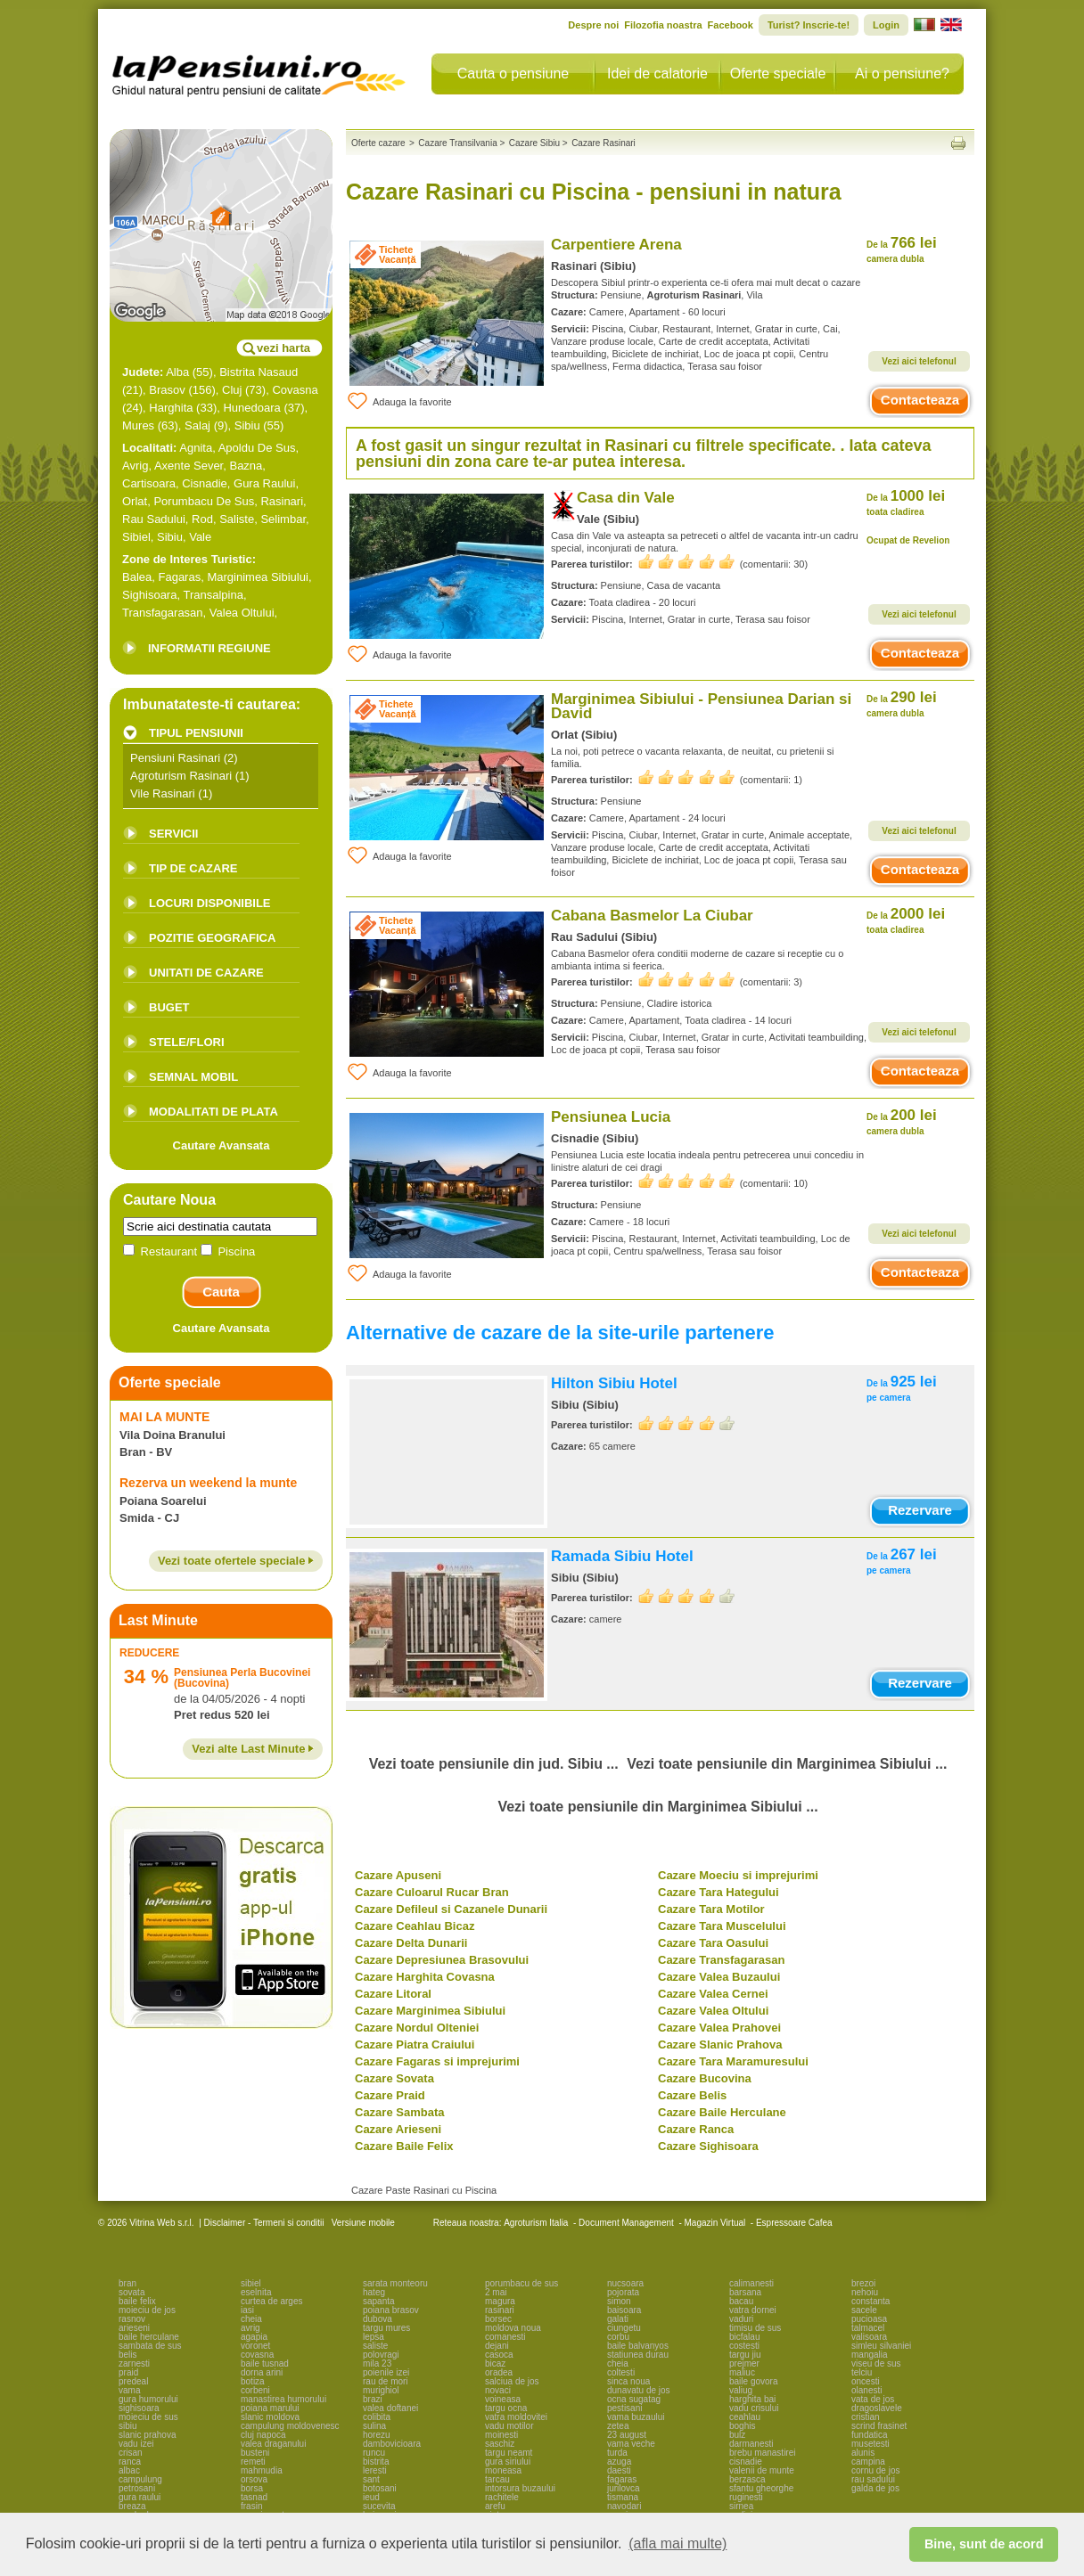  I want to click on scrind frasinet, so click(879, 2426).